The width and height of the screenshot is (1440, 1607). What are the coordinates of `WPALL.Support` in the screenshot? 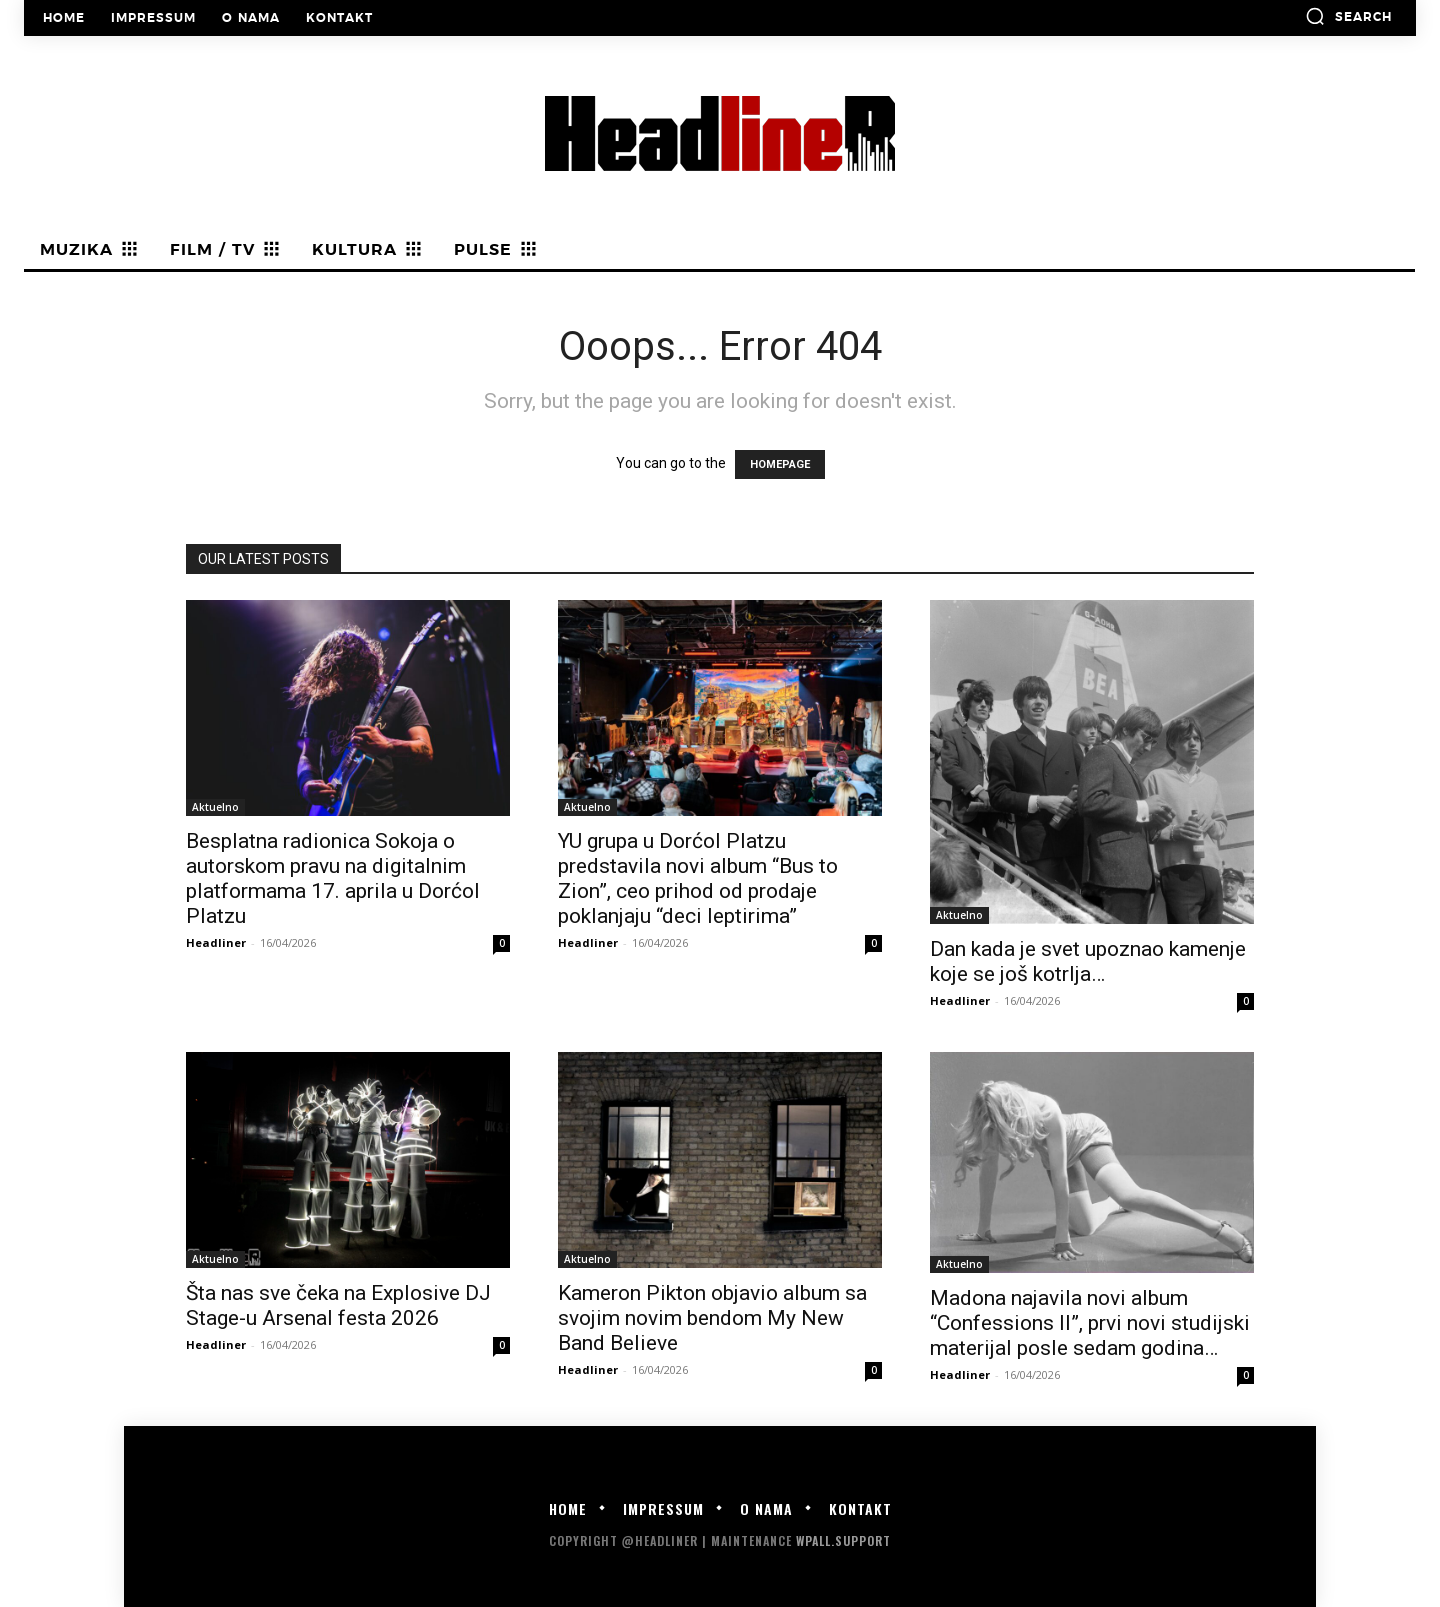 It's located at (843, 1540).